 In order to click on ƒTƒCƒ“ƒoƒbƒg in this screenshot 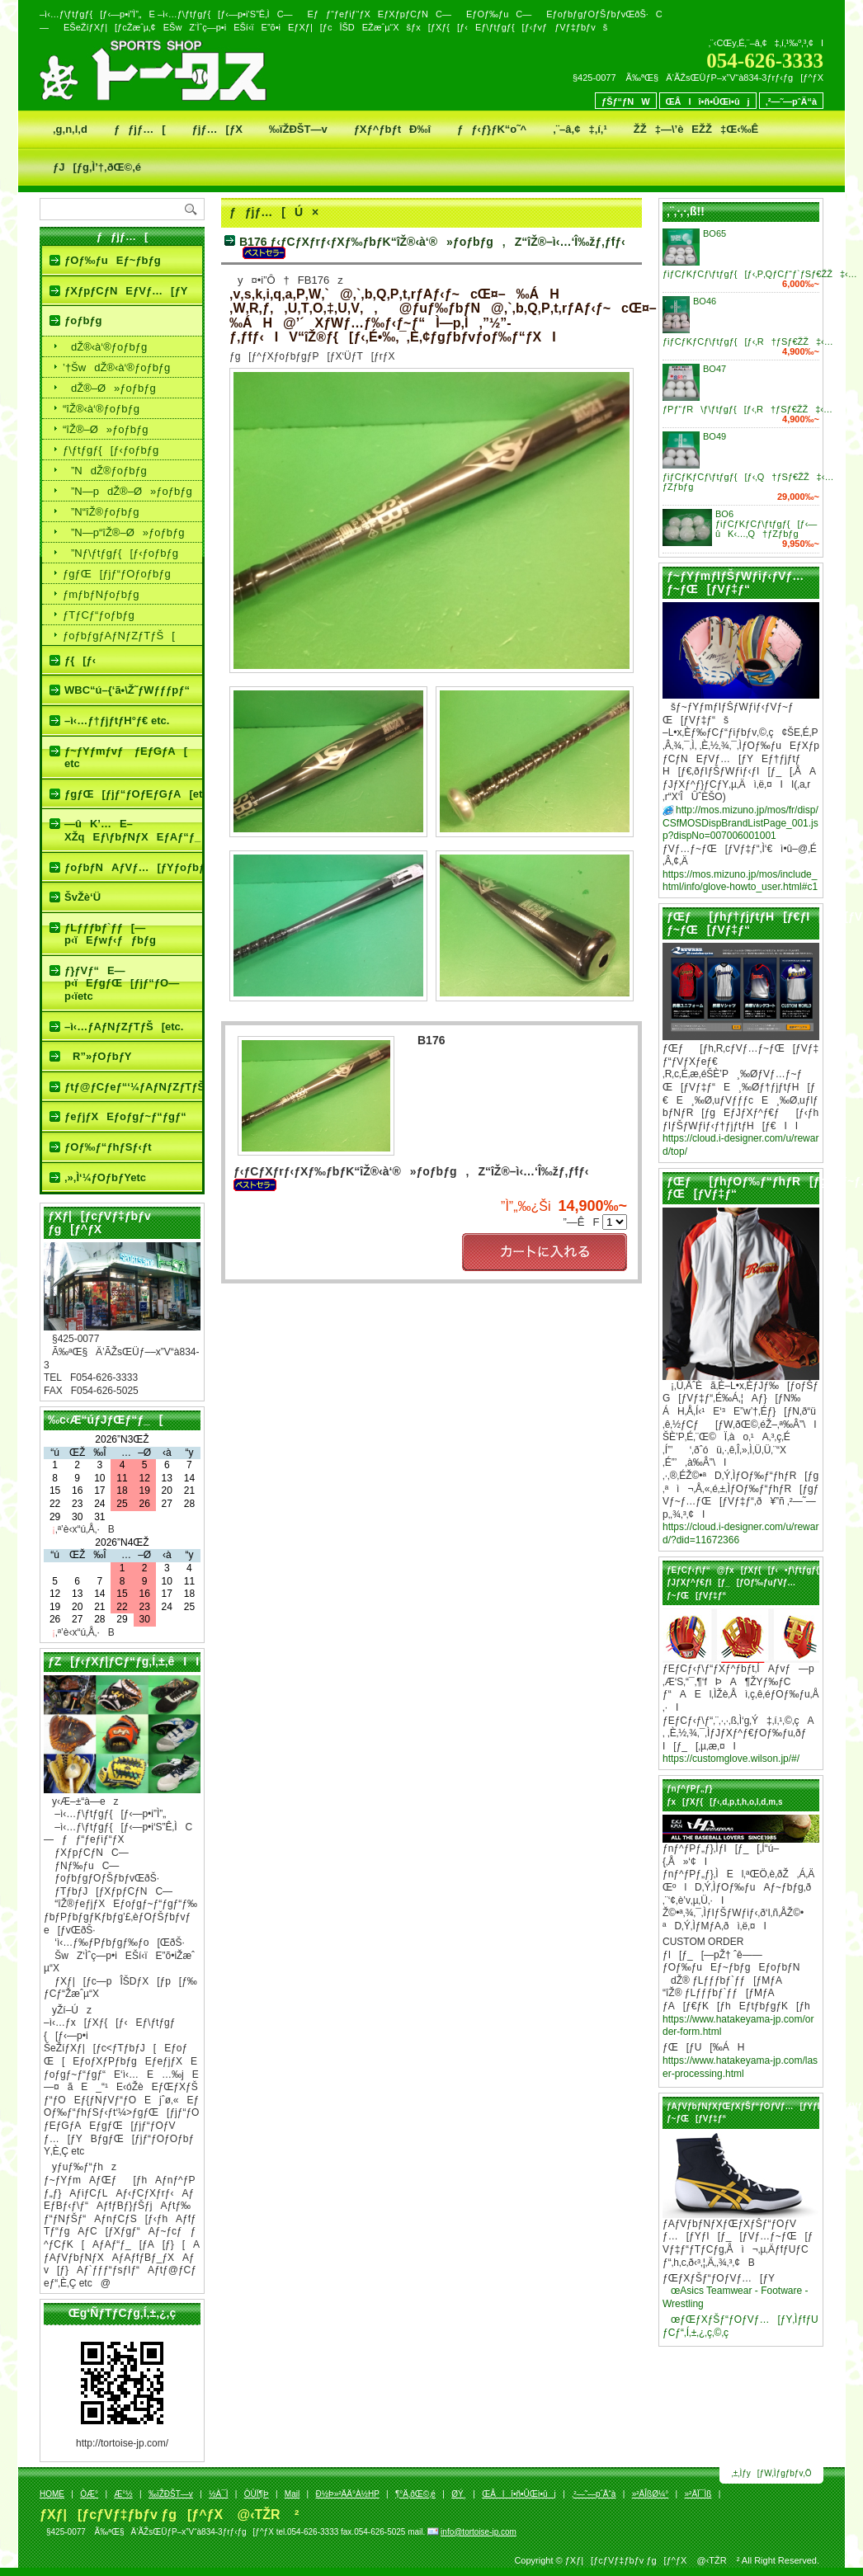, I will do `click(98, 615)`.